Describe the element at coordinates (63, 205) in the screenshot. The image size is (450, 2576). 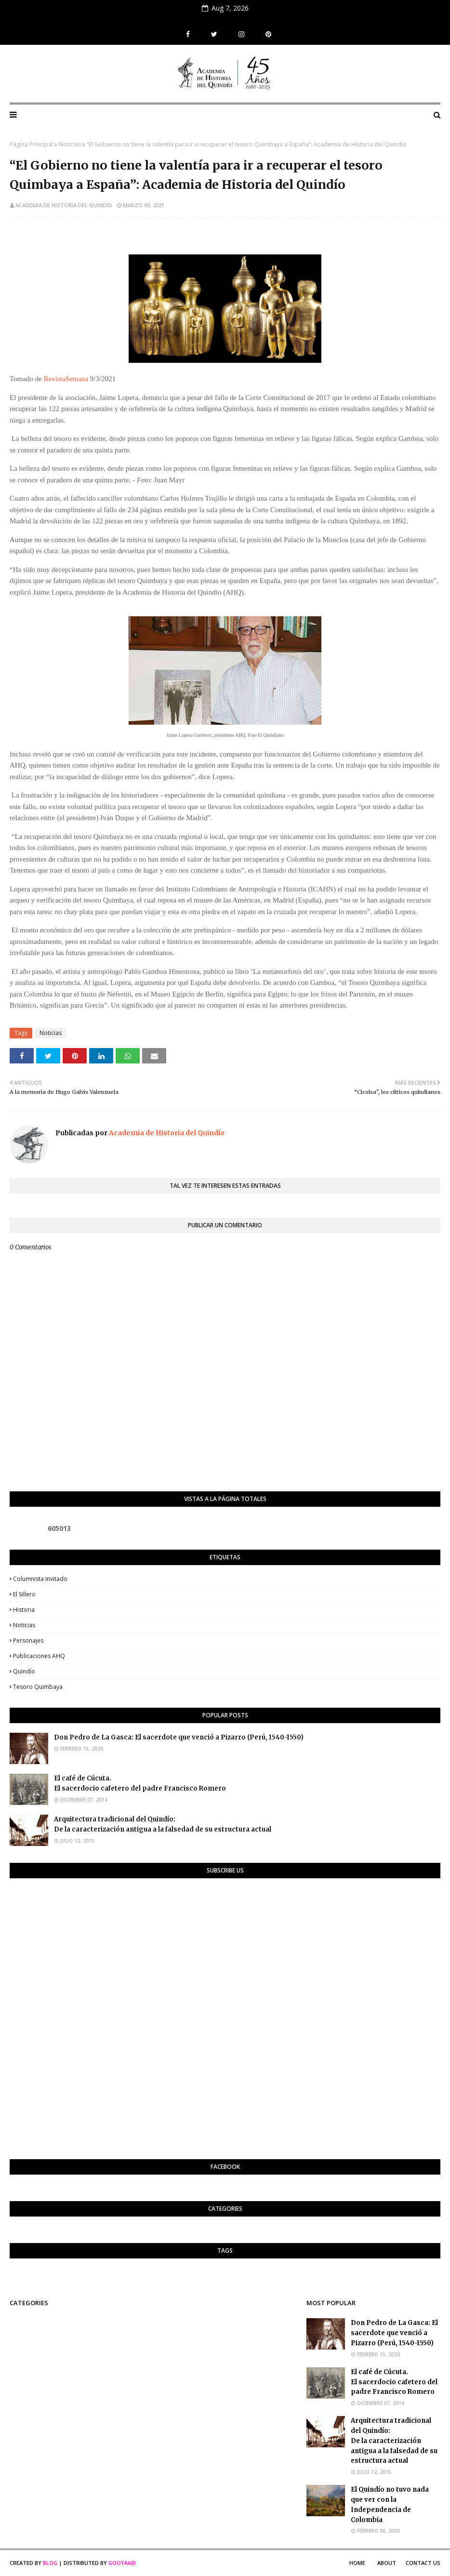
I see `Academia de Historia del Quindío` at that location.